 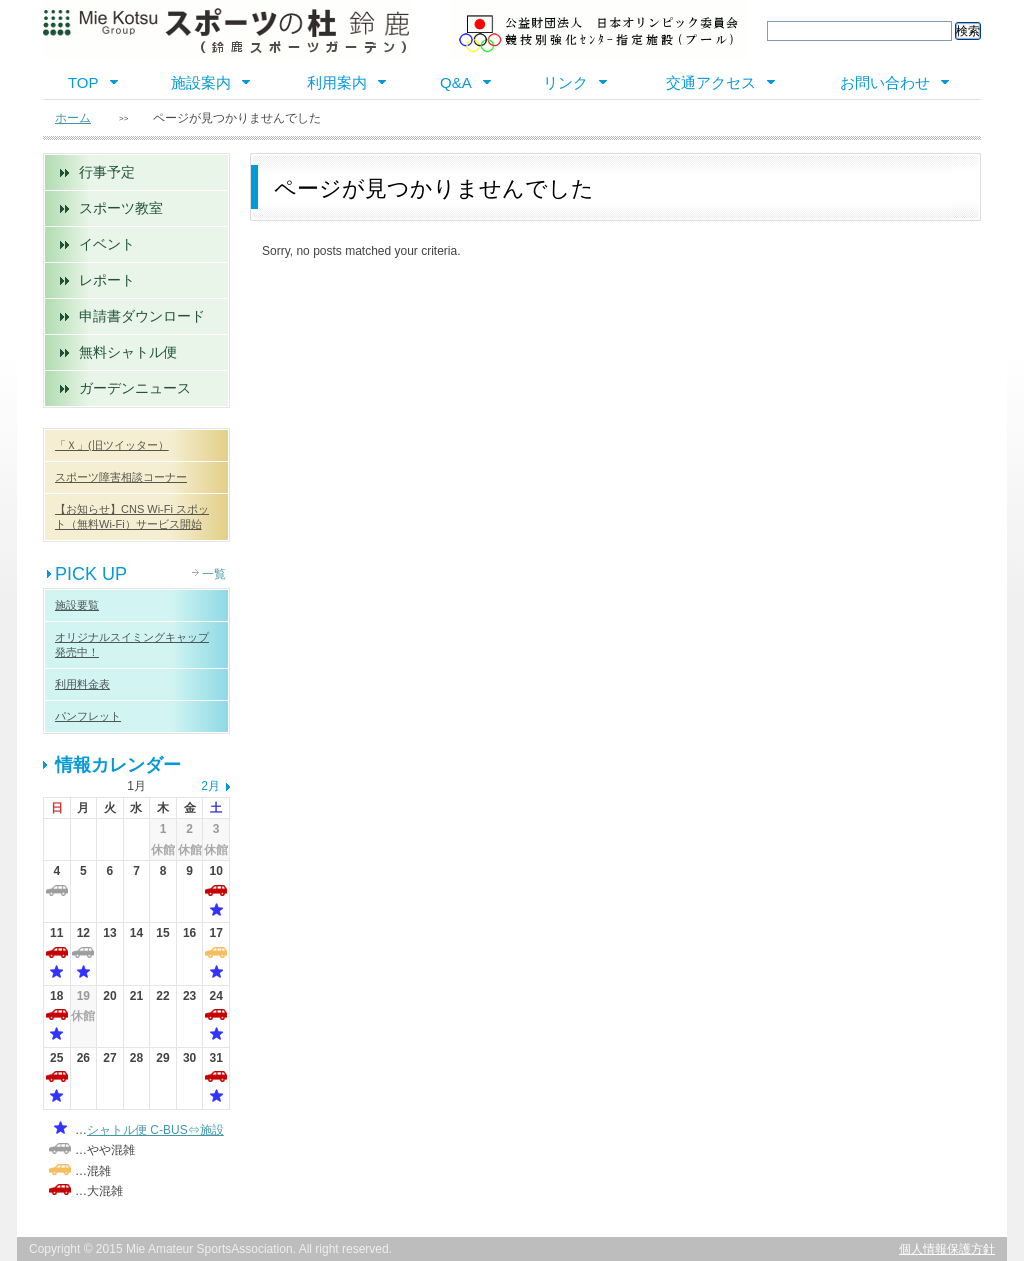 What do you see at coordinates (83, 82) in the screenshot?
I see `TOP` at bounding box center [83, 82].